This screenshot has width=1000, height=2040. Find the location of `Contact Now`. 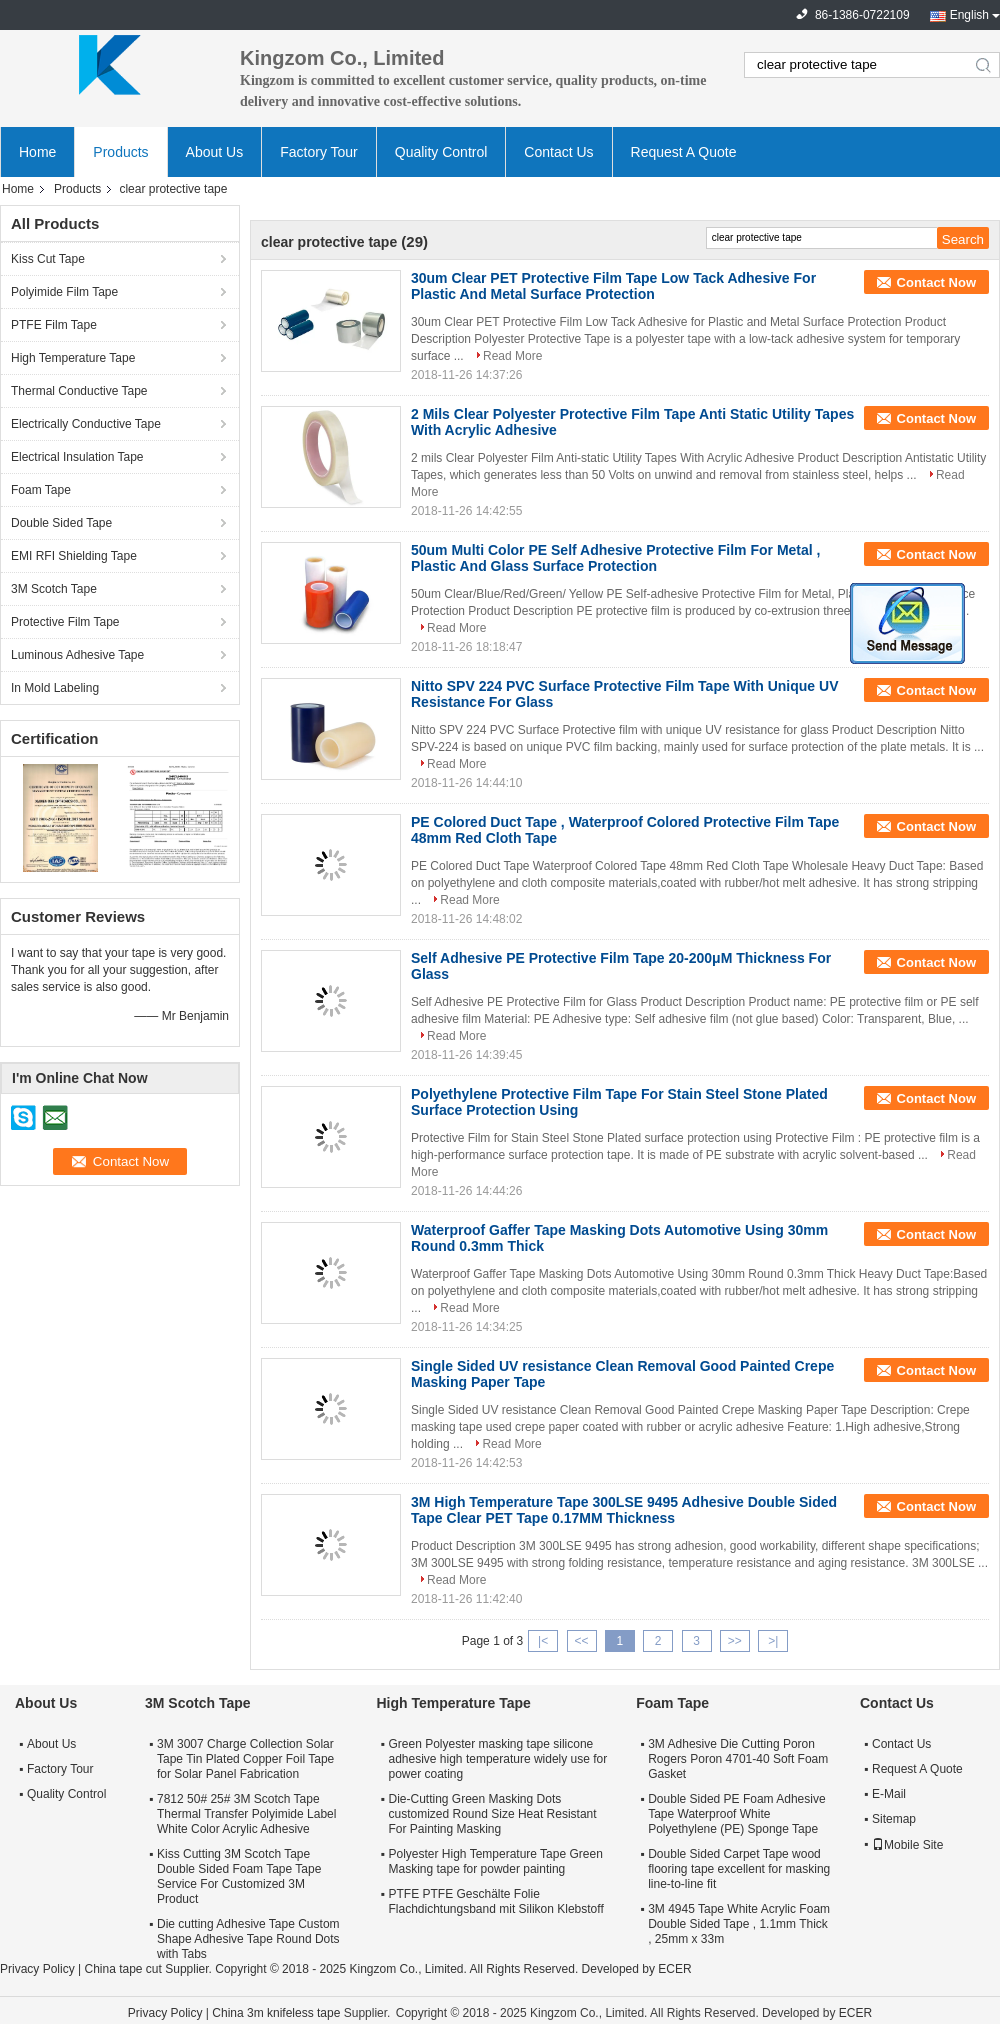

Contact Now is located at coordinates (936, 282).